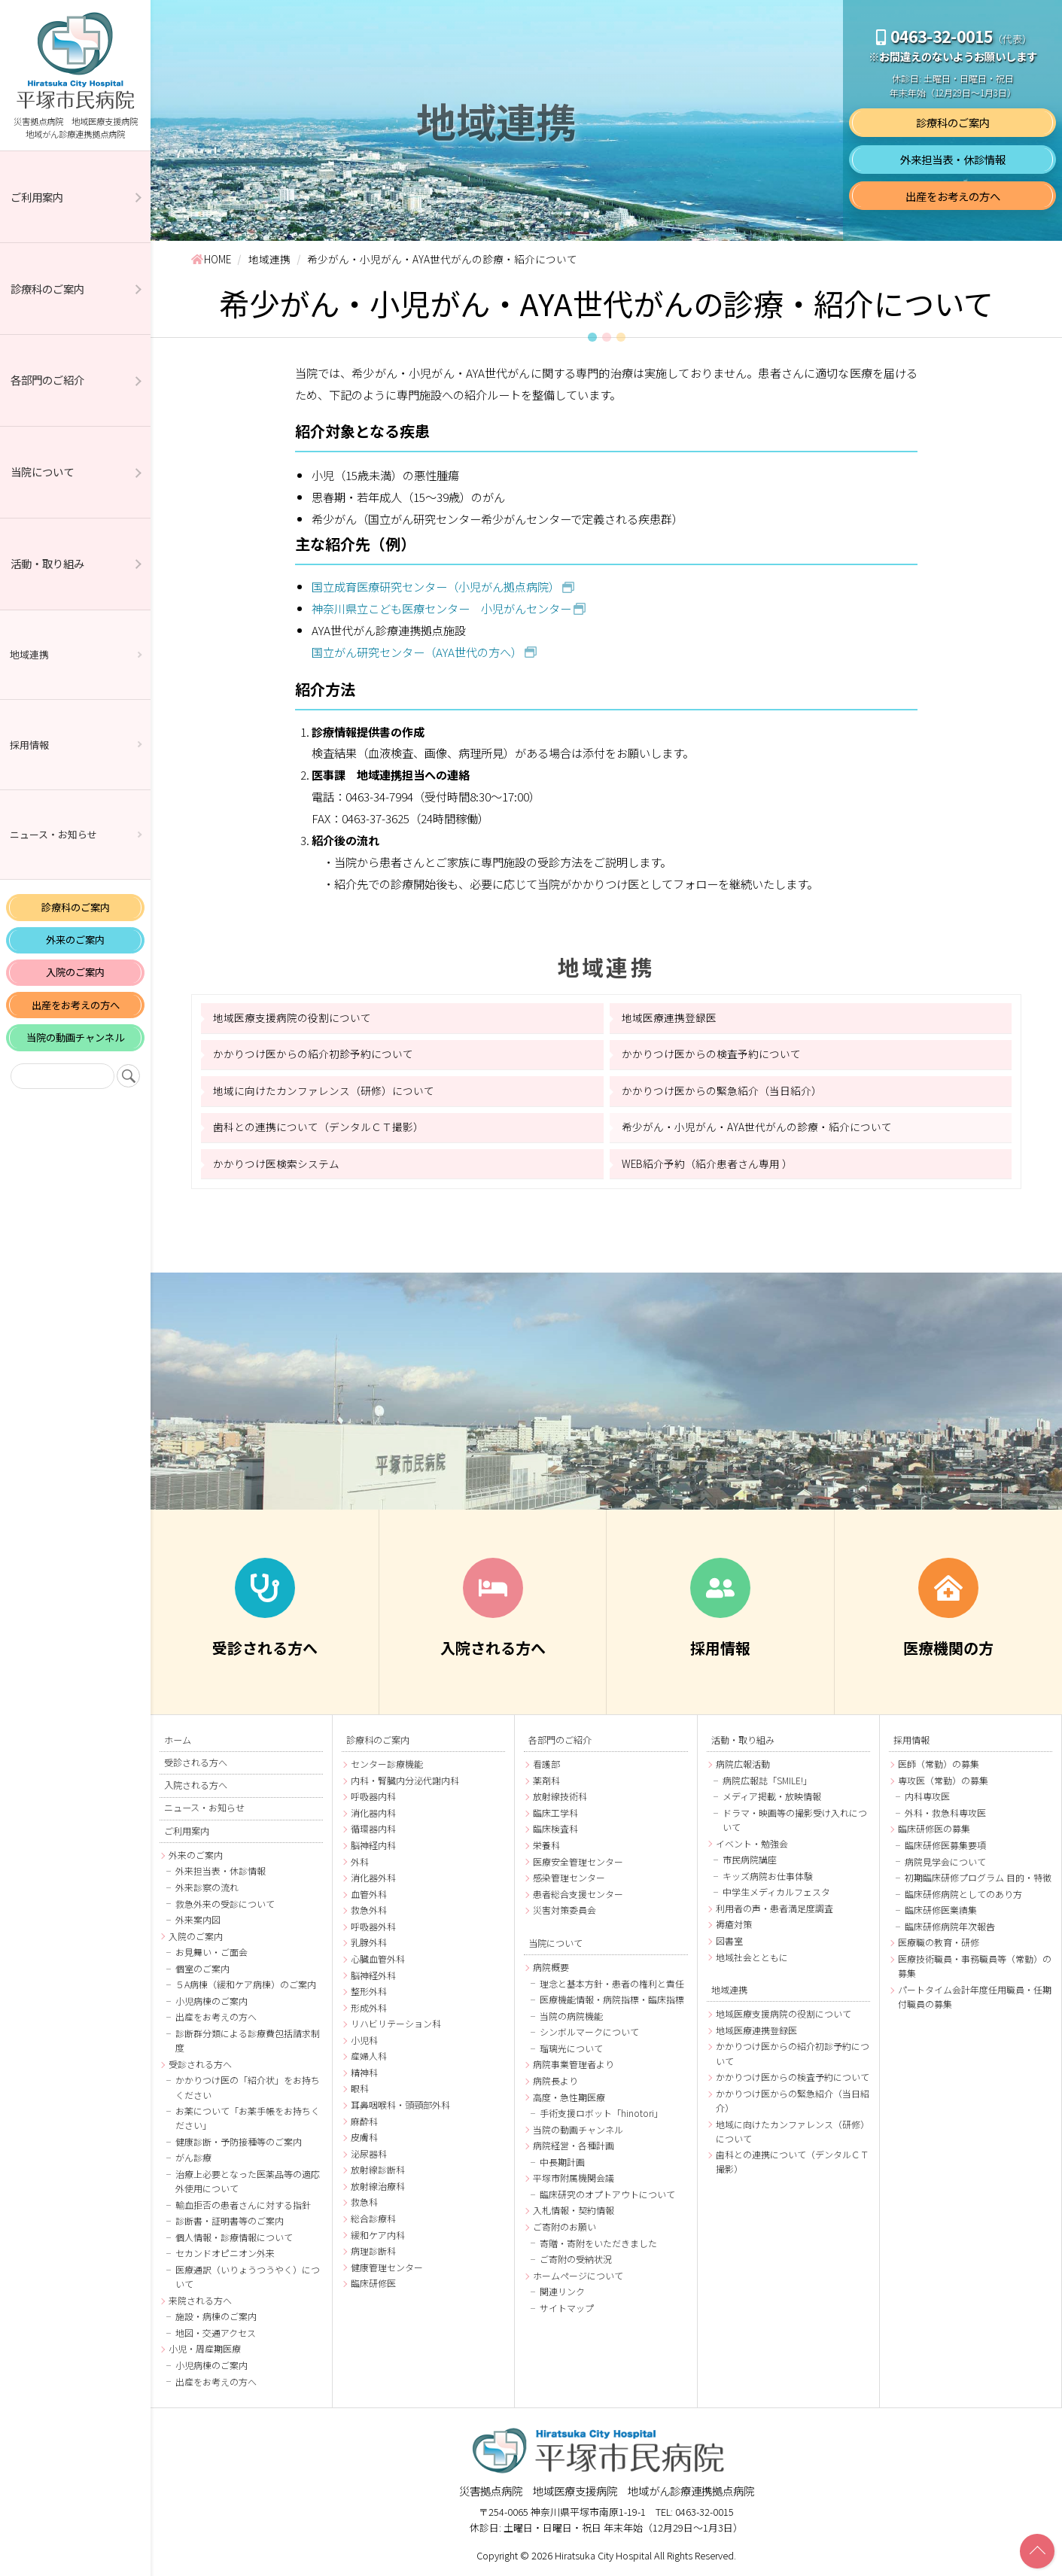 This screenshot has height=2576, width=1062. What do you see at coordinates (945, 1812) in the screenshot?
I see `外科・救急科専攻医` at bounding box center [945, 1812].